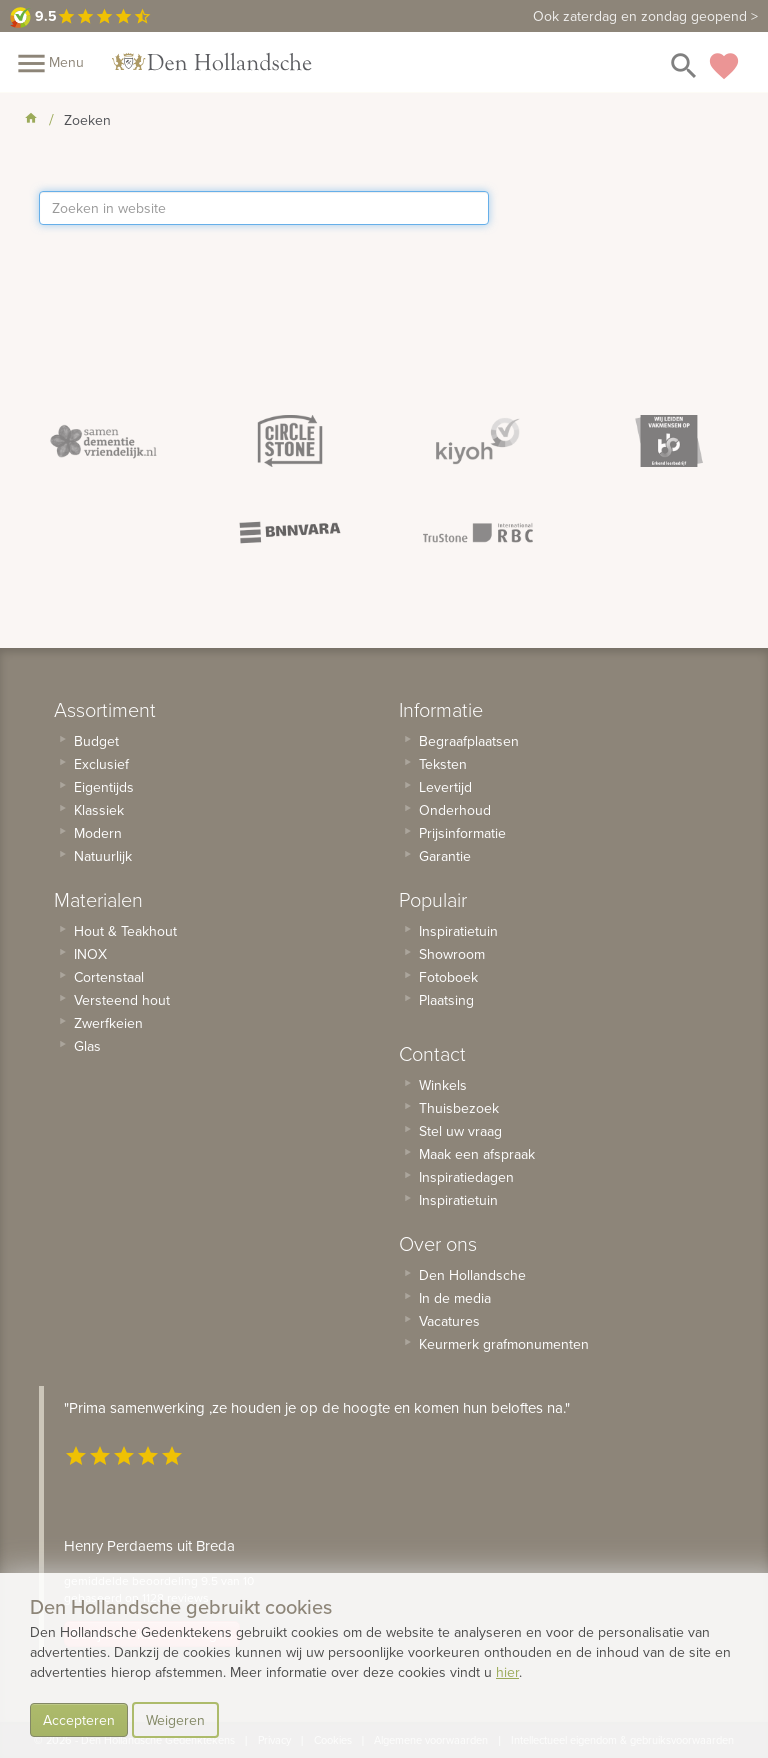 Image resolution: width=768 pixels, height=1758 pixels. What do you see at coordinates (459, 1108) in the screenshot?
I see `Thuisbezoek` at bounding box center [459, 1108].